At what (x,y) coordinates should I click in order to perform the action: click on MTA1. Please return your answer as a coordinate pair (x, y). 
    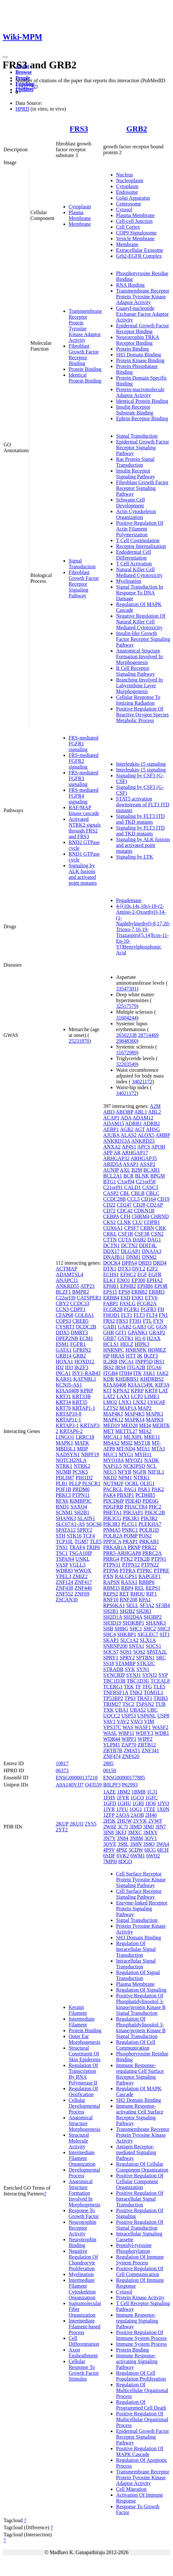
    Looking at the image, I should click on (143, 1448).